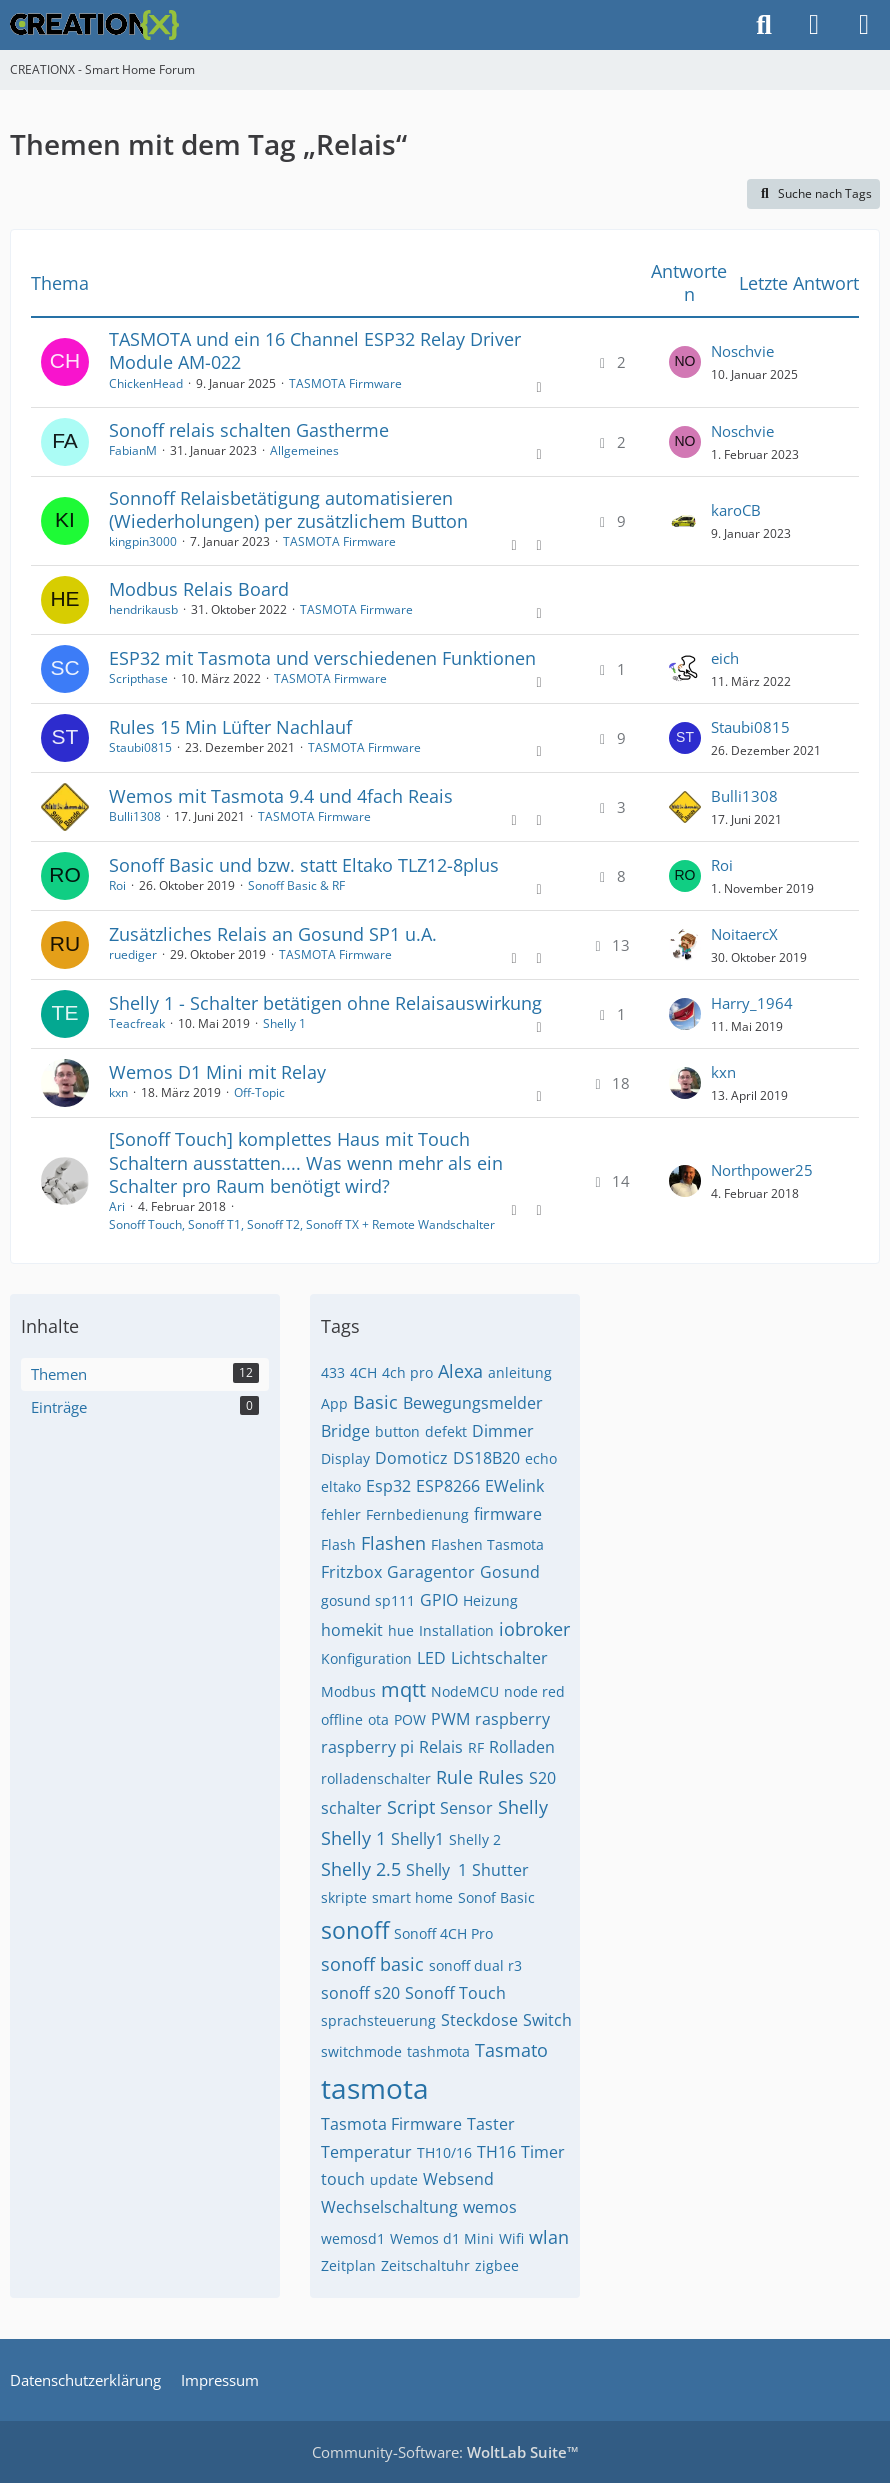  What do you see at coordinates (508, 1514) in the screenshot?
I see `firmware` at bounding box center [508, 1514].